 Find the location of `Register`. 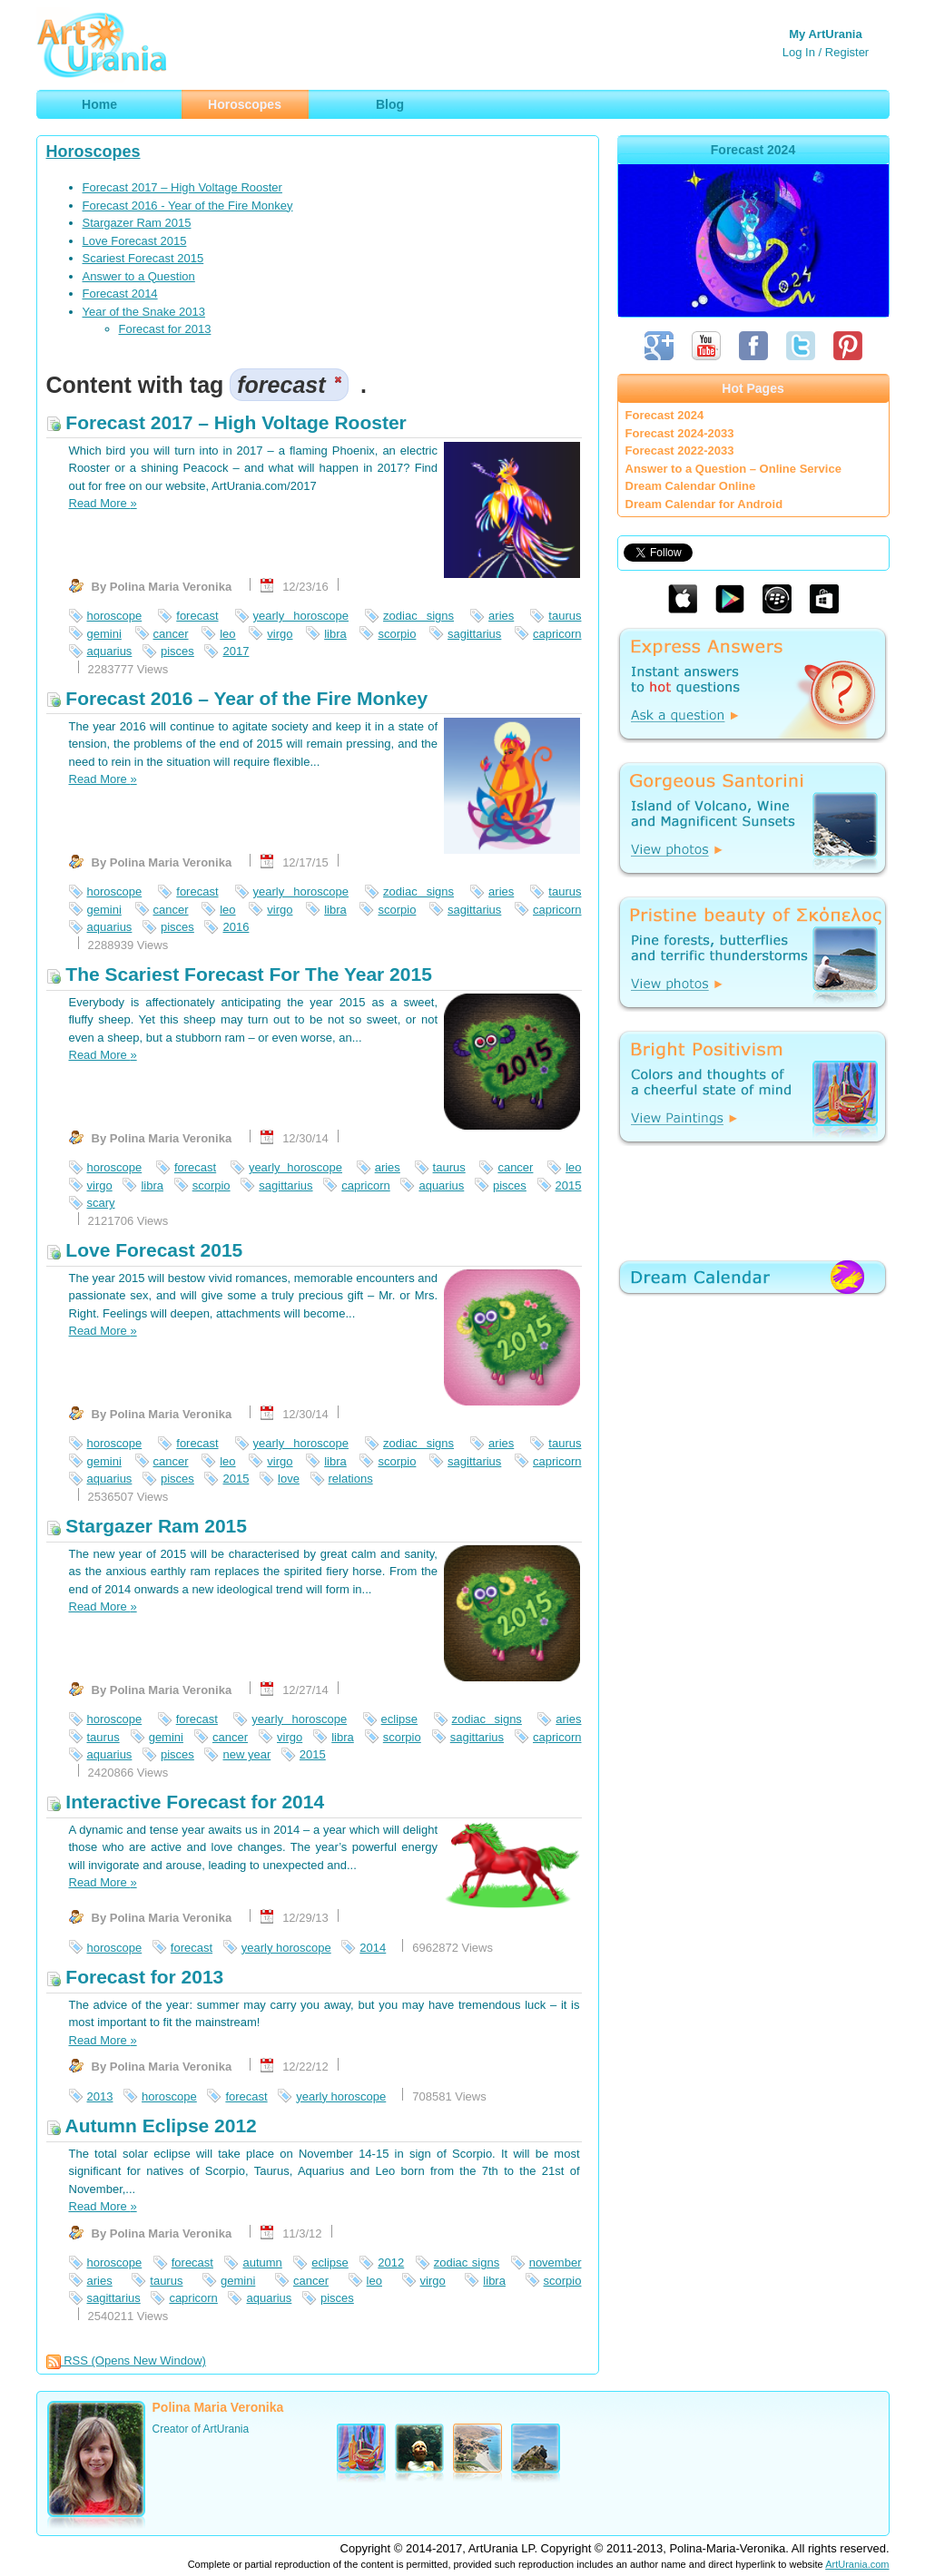

Register is located at coordinates (847, 52).